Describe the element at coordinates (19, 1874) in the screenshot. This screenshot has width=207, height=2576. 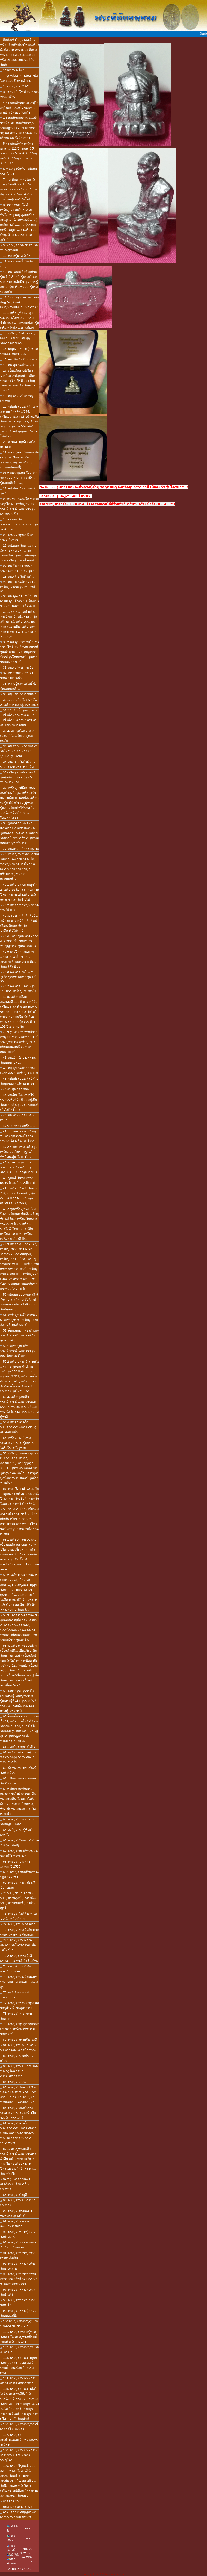
I see `68.1 พระบูชาสมเด็จองพระปฐม วัดท่าซุง` at that location.